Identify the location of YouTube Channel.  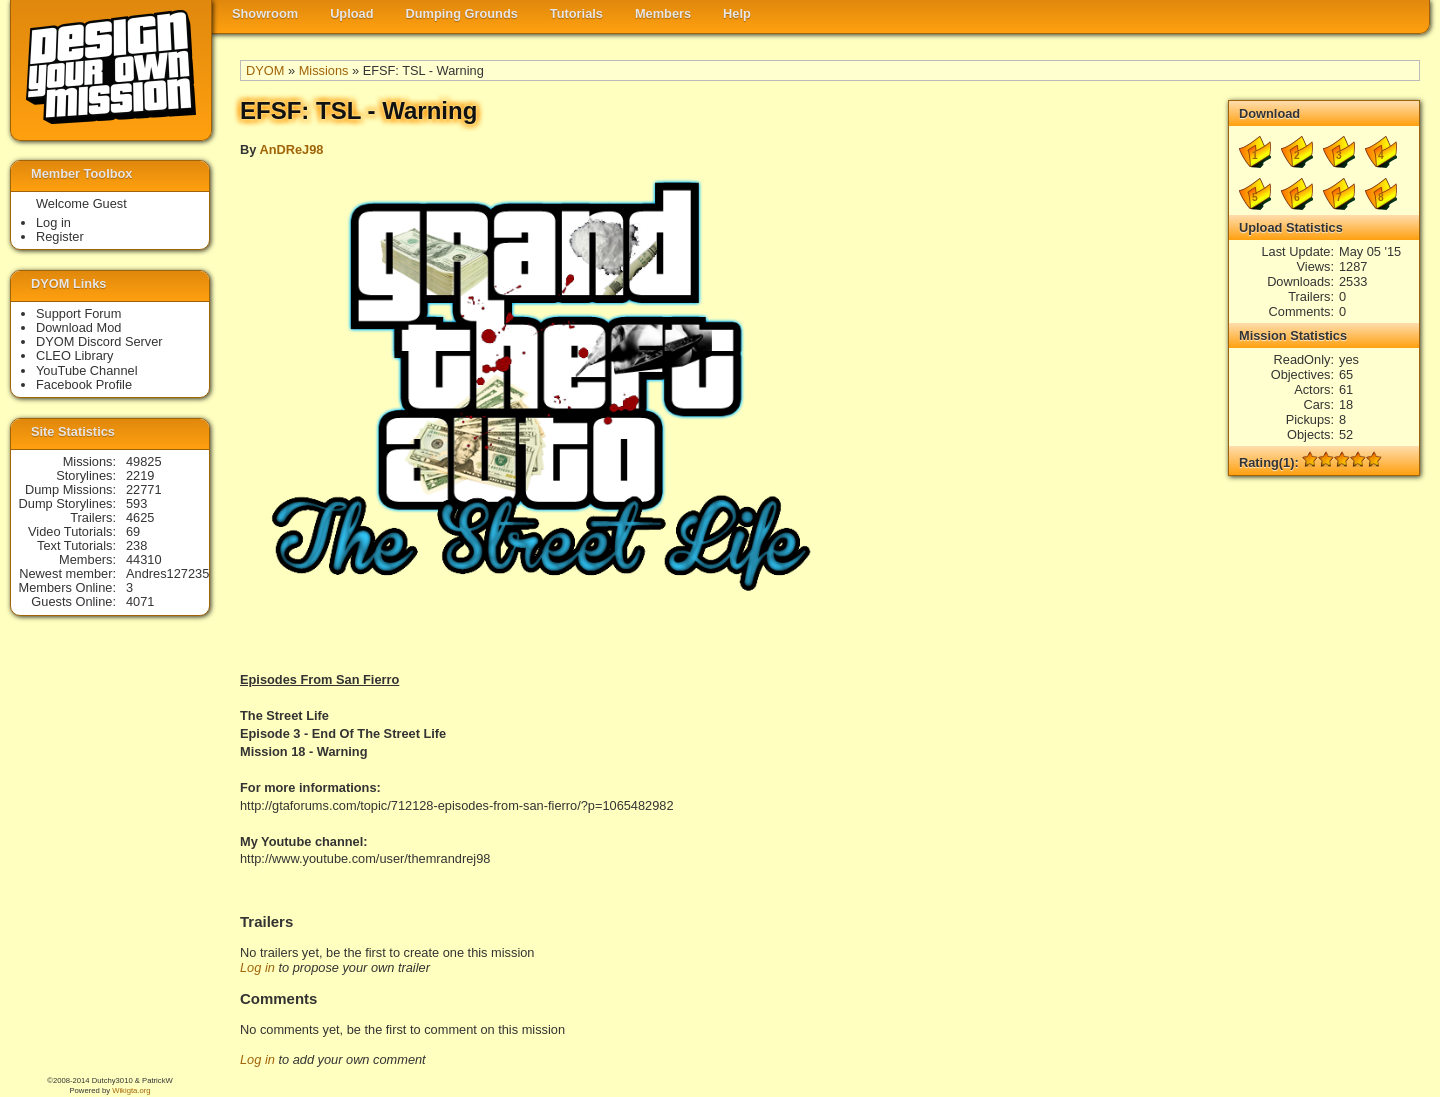
(87, 370).